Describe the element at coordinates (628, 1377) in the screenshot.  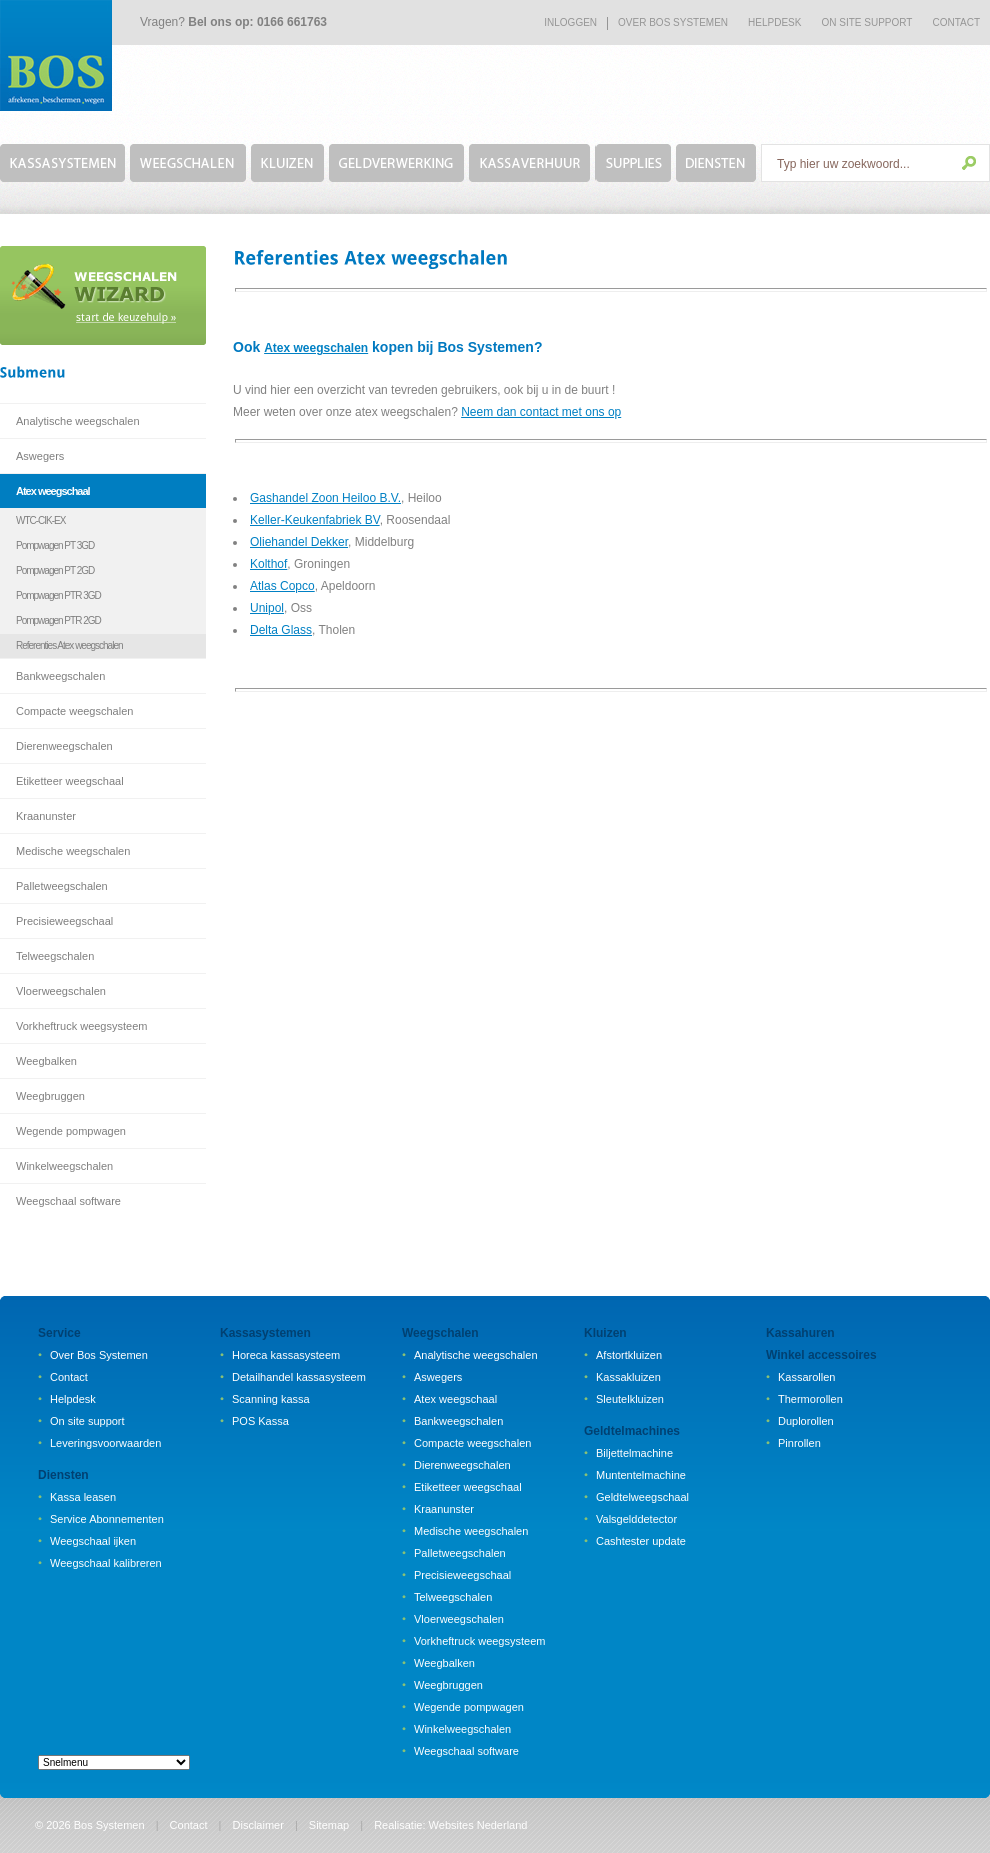
I see `Kassakluizen` at that location.